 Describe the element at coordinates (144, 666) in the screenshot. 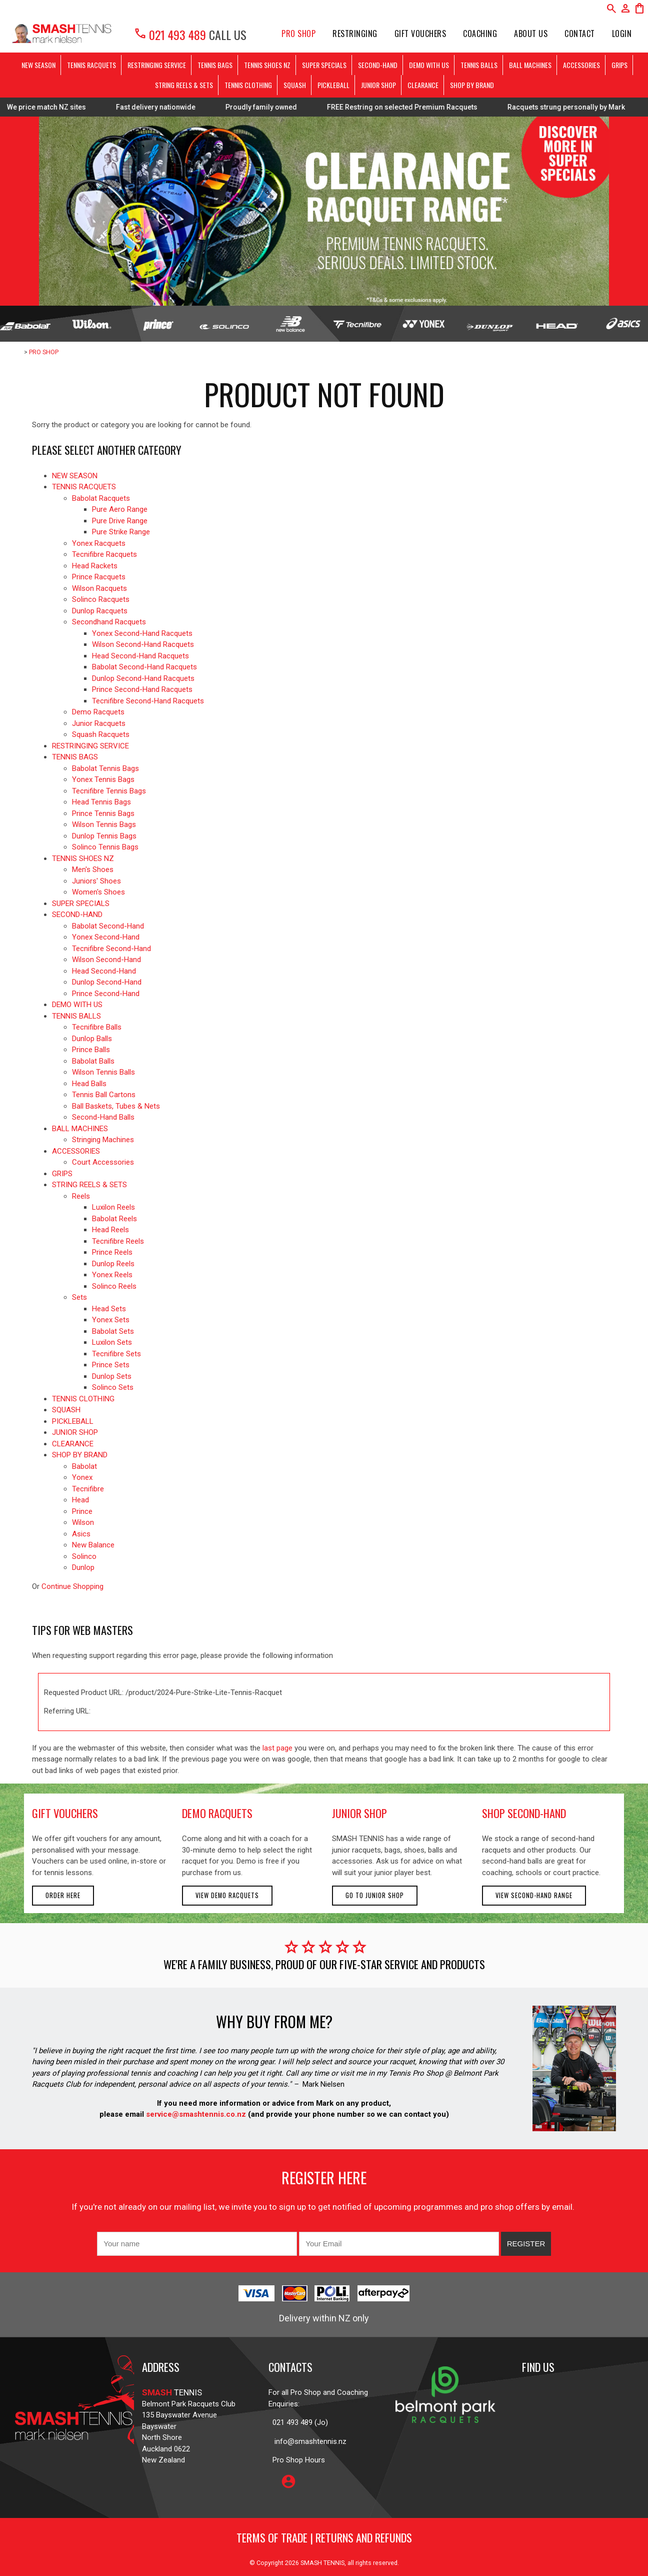

I see `Babolat Second-Hand Racquets` at that location.